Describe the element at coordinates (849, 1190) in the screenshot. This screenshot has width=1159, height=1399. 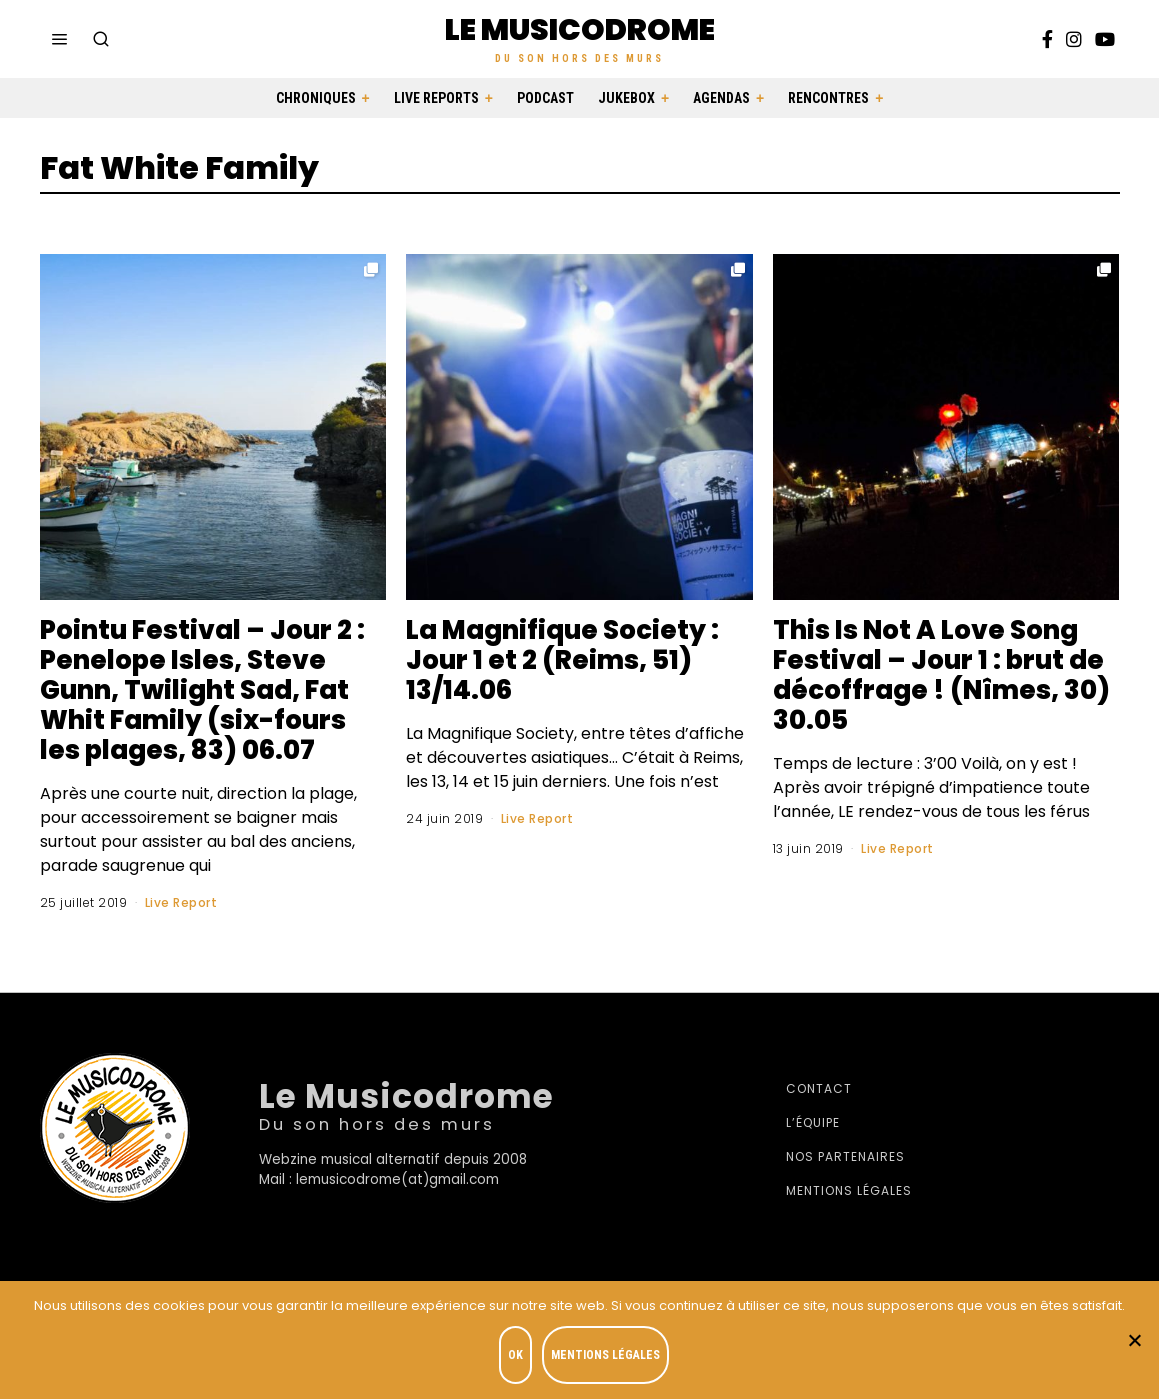
I see `Mentions légales` at that location.